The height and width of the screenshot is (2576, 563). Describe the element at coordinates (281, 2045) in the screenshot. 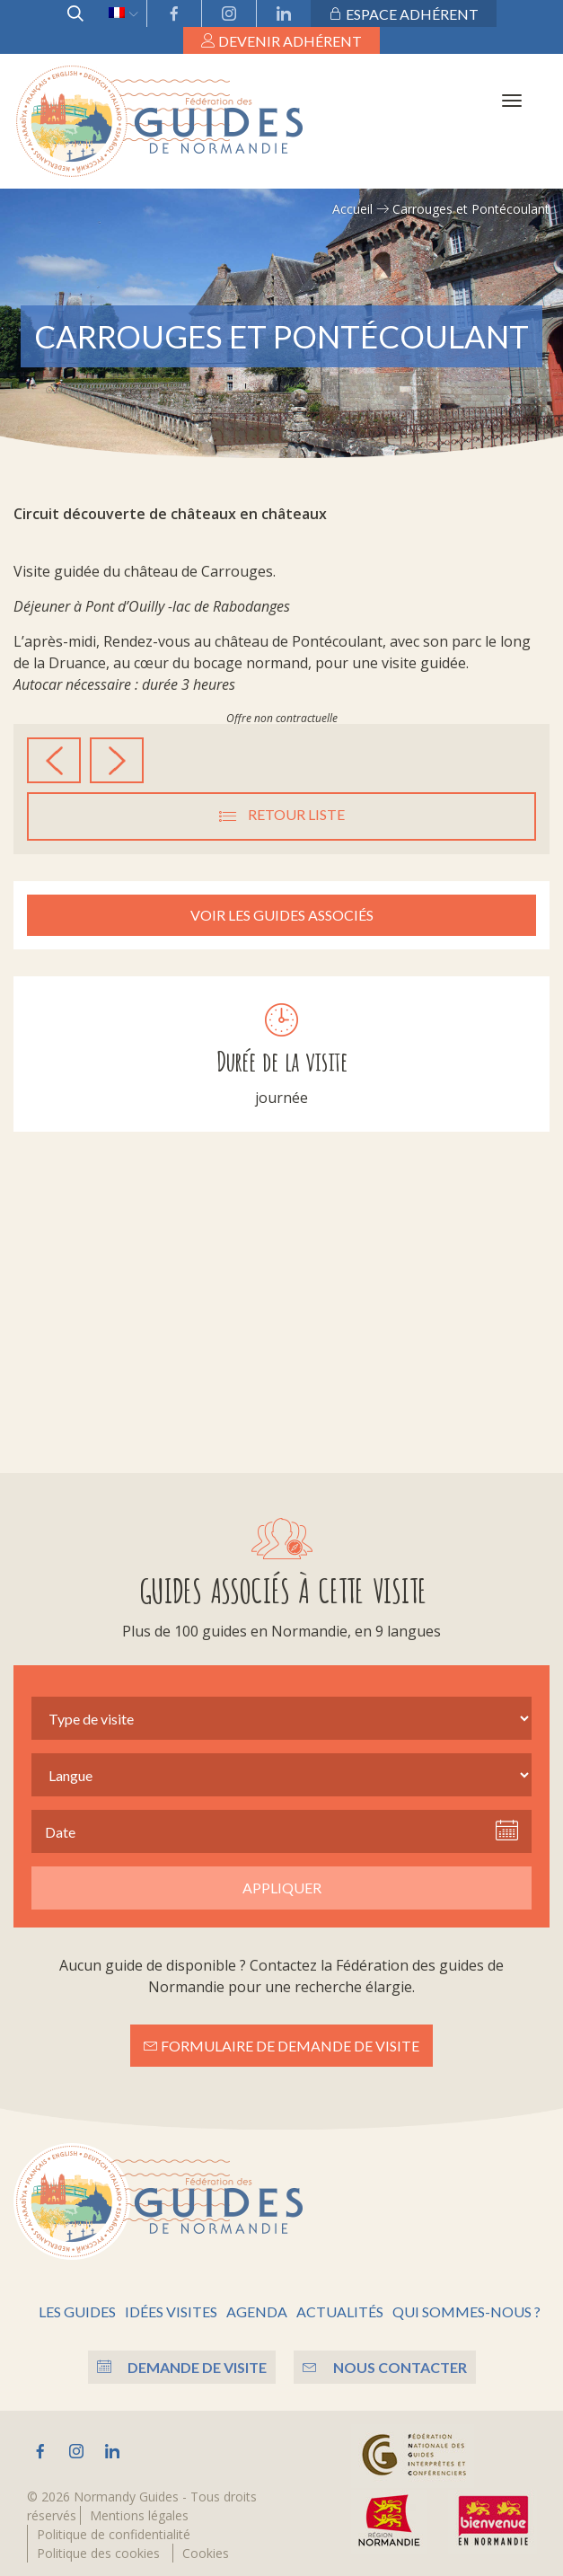

I see `Formulaire de demande de visite` at that location.